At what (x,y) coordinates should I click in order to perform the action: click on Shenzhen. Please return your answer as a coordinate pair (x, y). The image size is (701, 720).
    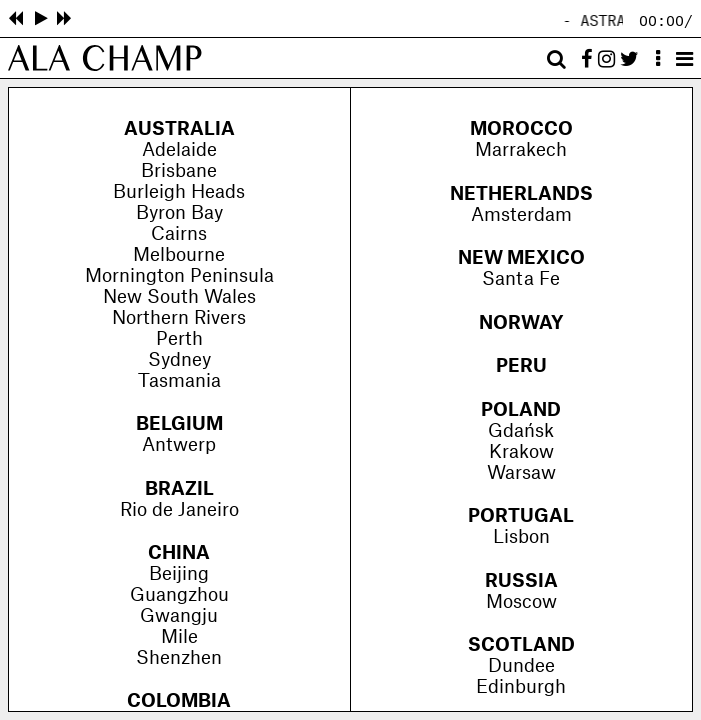
    Looking at the image, I should click on (179, 658).